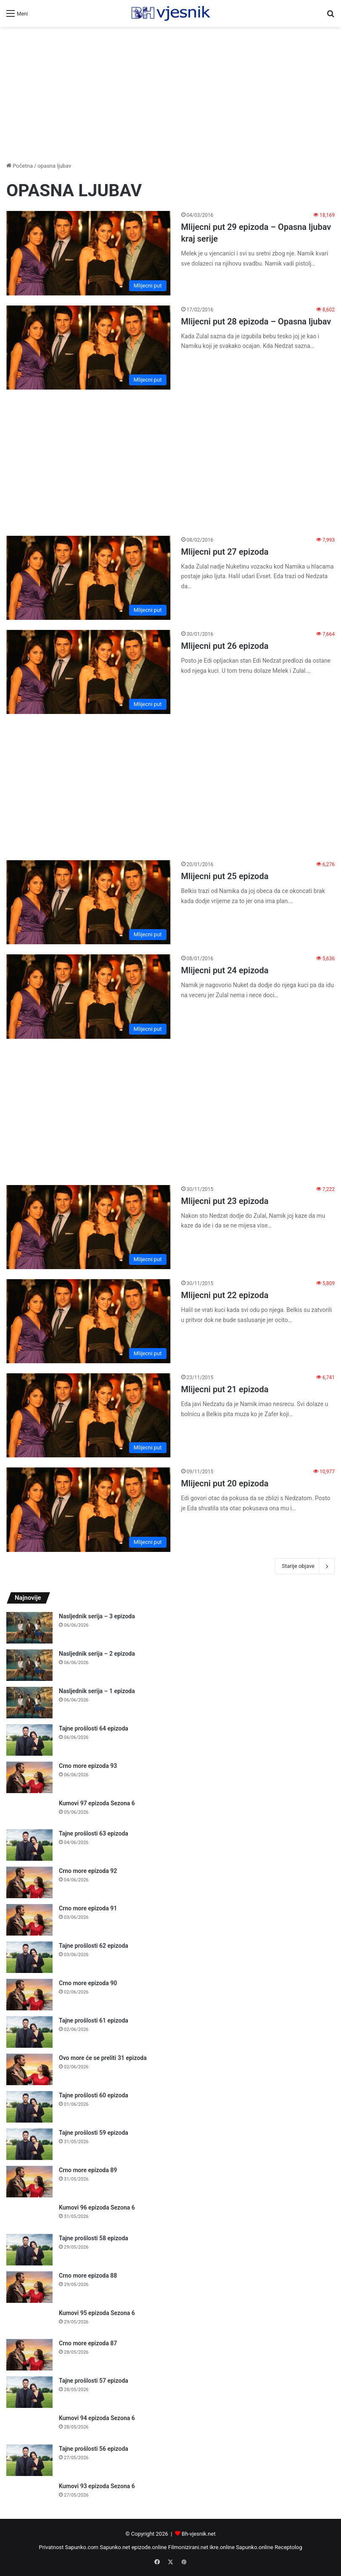 The width and height of the screenshot is (341, 2576). What do you see at coordinates (97, 2418) in the screenshot?
I see `Kumovi 94 epizoda Sezona 6` at bounding box center [97, 2418].